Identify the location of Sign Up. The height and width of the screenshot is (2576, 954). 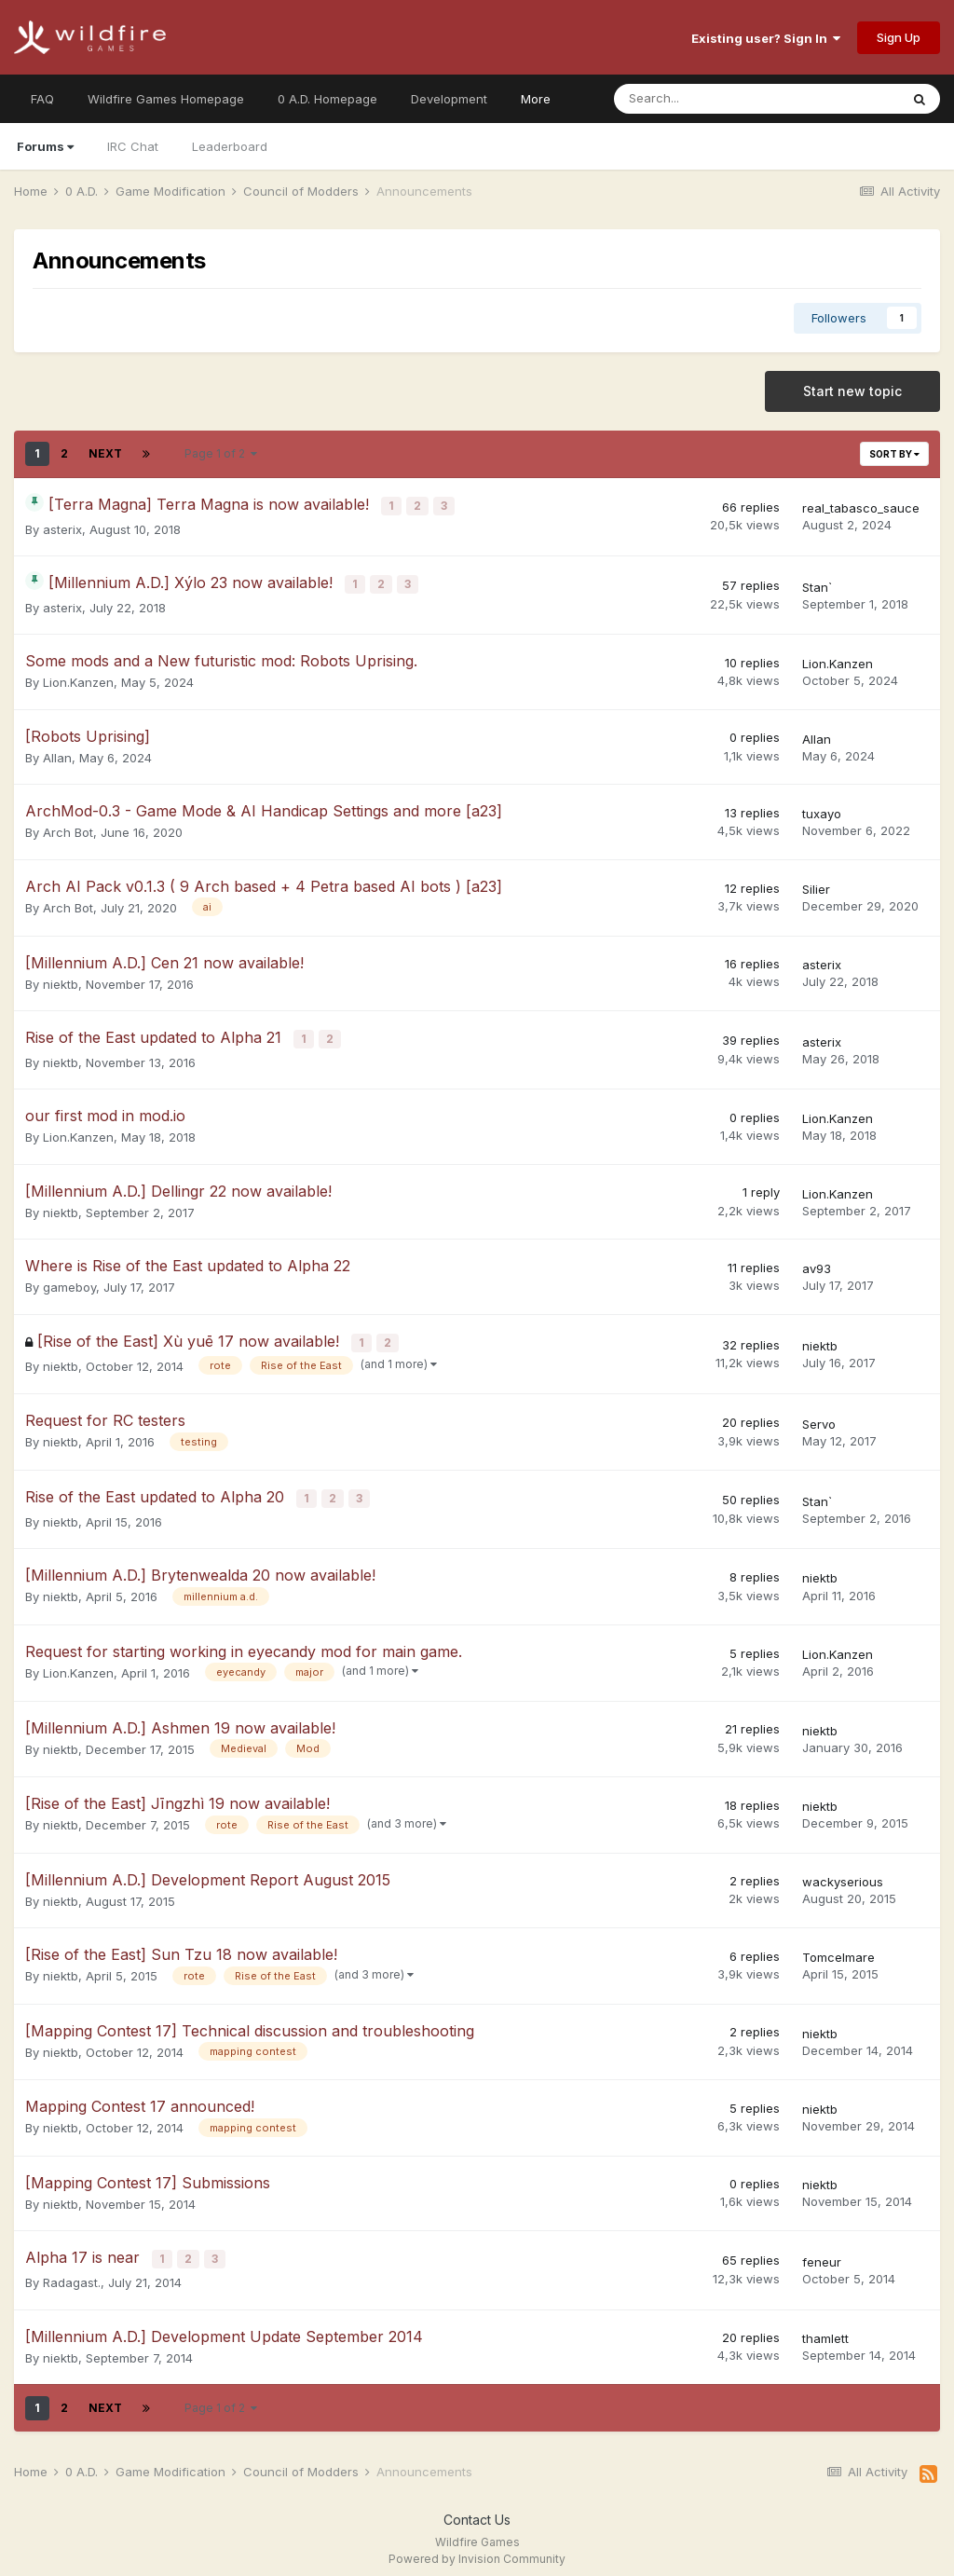
(898, 37).